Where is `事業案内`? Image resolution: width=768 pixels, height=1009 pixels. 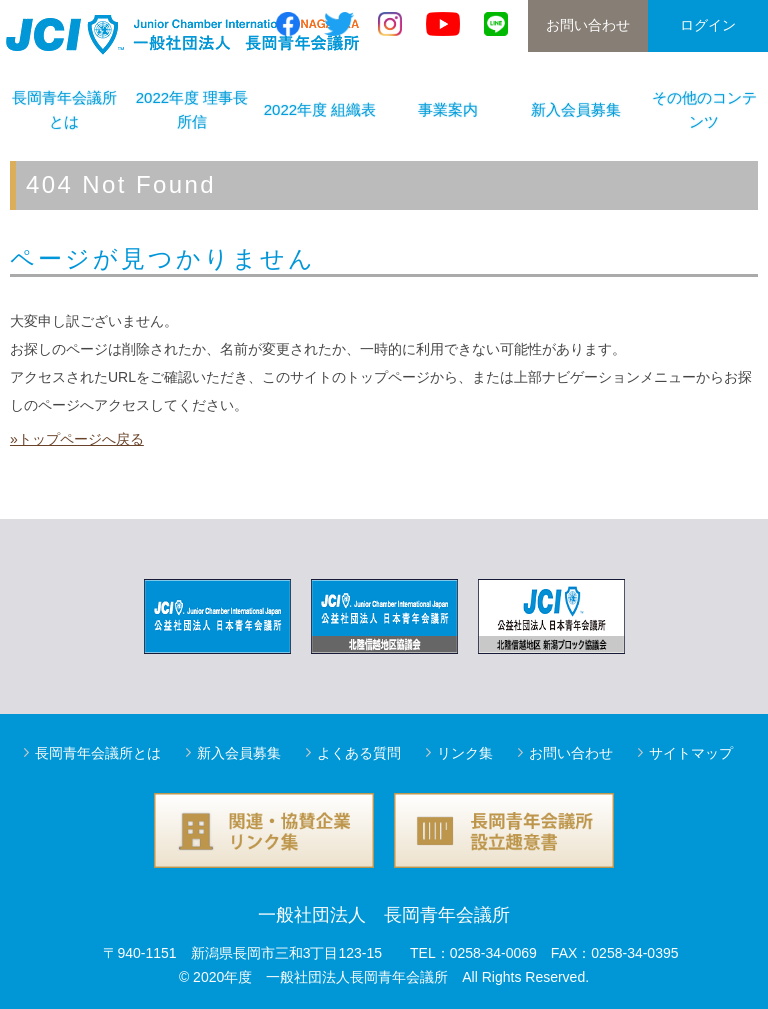
事業案内 is located at coordinates (448, 109).